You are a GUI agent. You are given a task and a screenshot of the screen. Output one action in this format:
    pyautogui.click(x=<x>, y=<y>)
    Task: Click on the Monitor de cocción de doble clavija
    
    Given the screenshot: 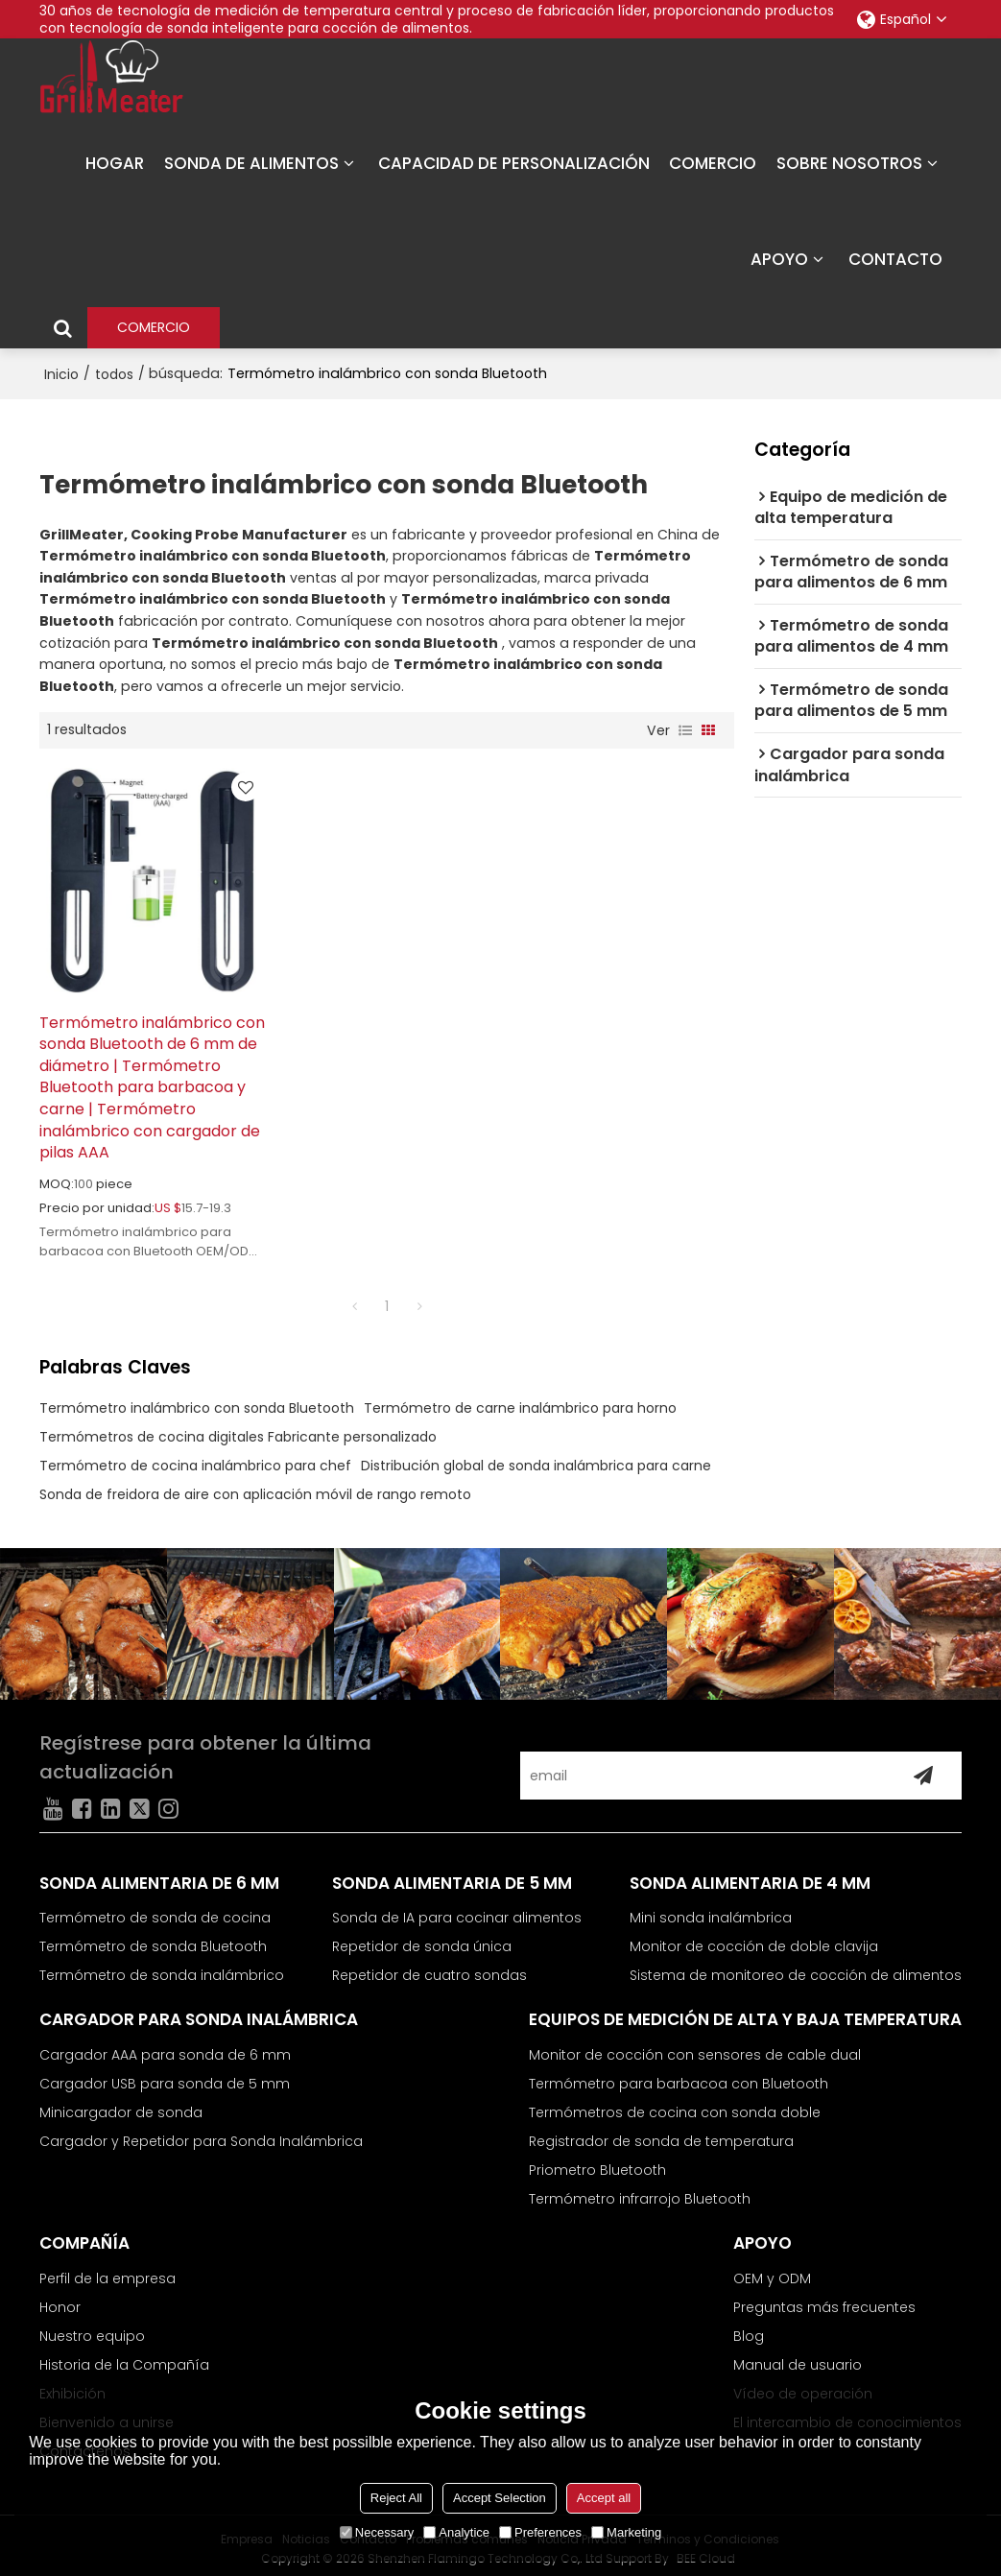 What is the action you would take?
    pyautogui.click(x=754, y=1940)
    